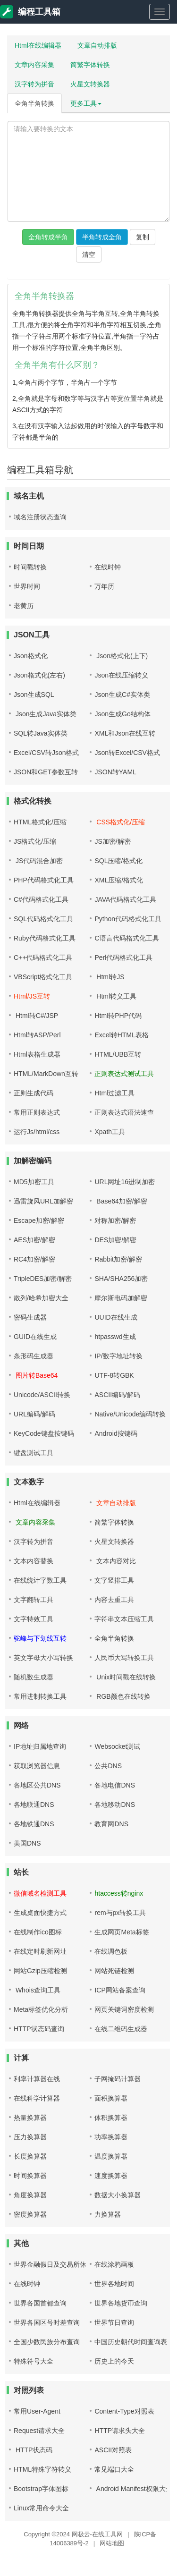 The width and height of the screenshot is (177, 2576). Describe the element at coordinates (44, 1433) in the screenshot. I see `KeyCode键盘按键码` at that location.